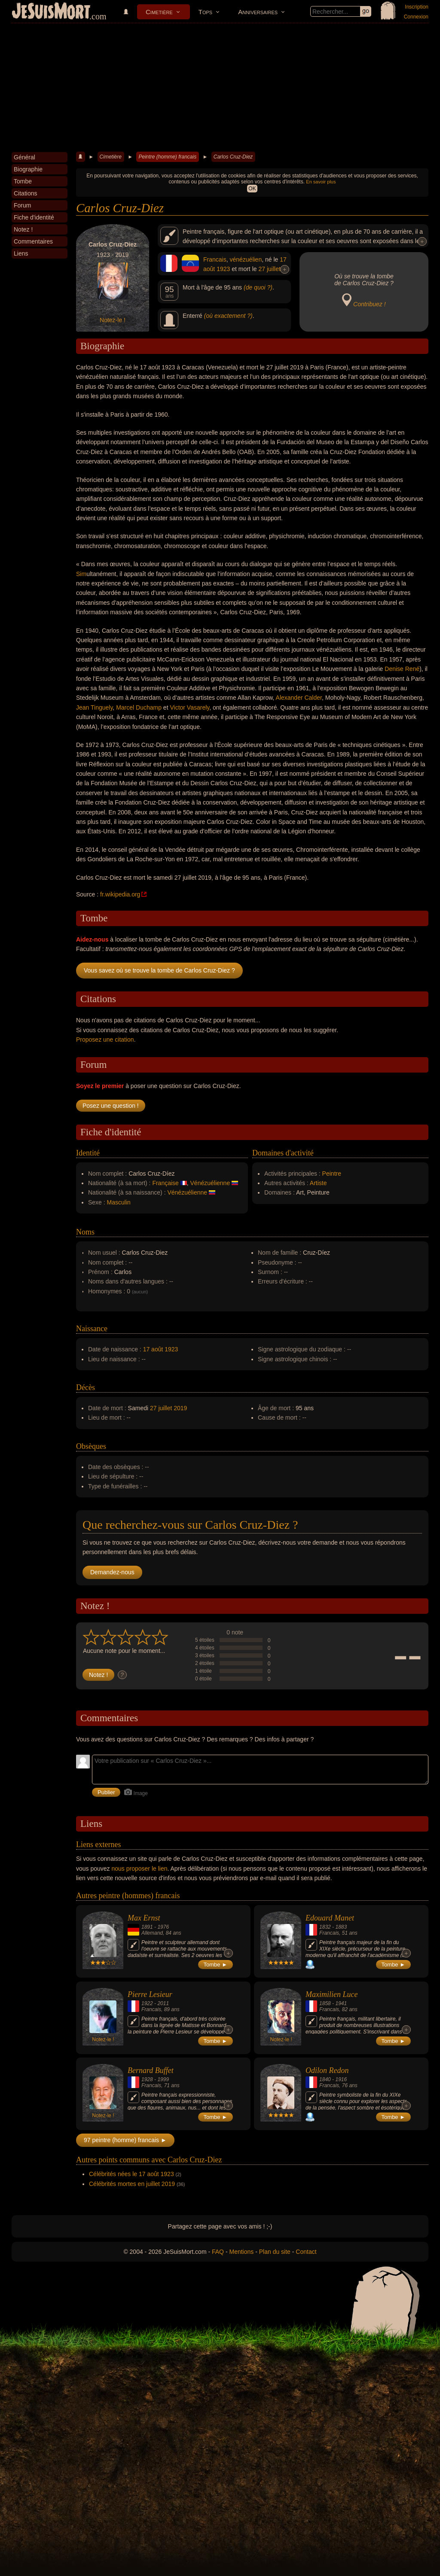 This screenshot has width=440, height=2576. I want to click on 1916, so click(341, 2079).